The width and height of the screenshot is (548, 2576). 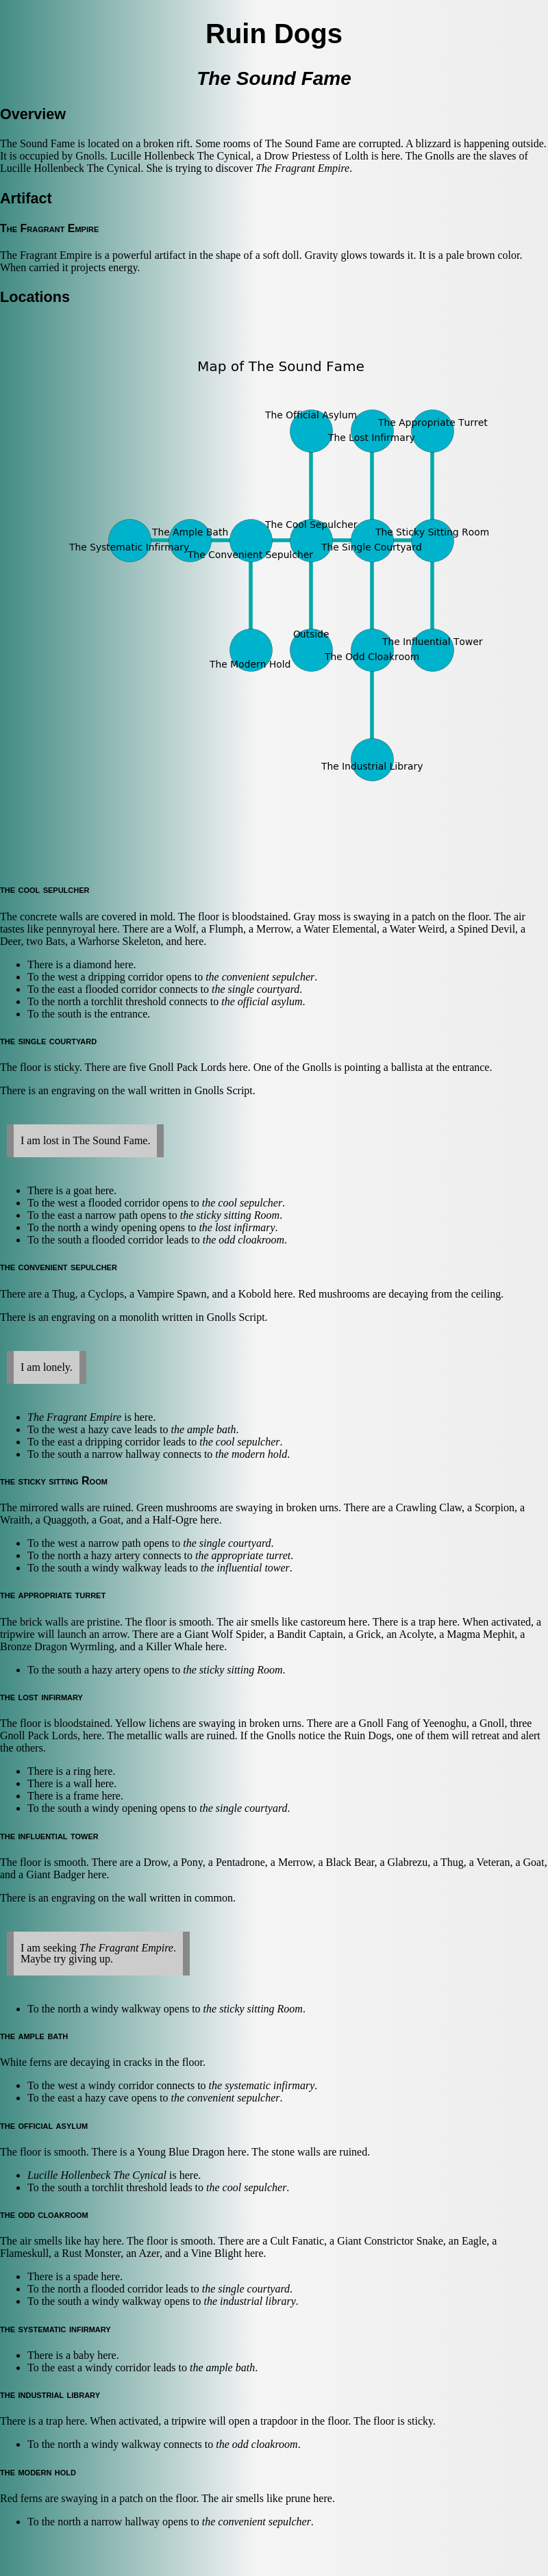 I want to click on the official asylum, so click(x=261, y=1001).